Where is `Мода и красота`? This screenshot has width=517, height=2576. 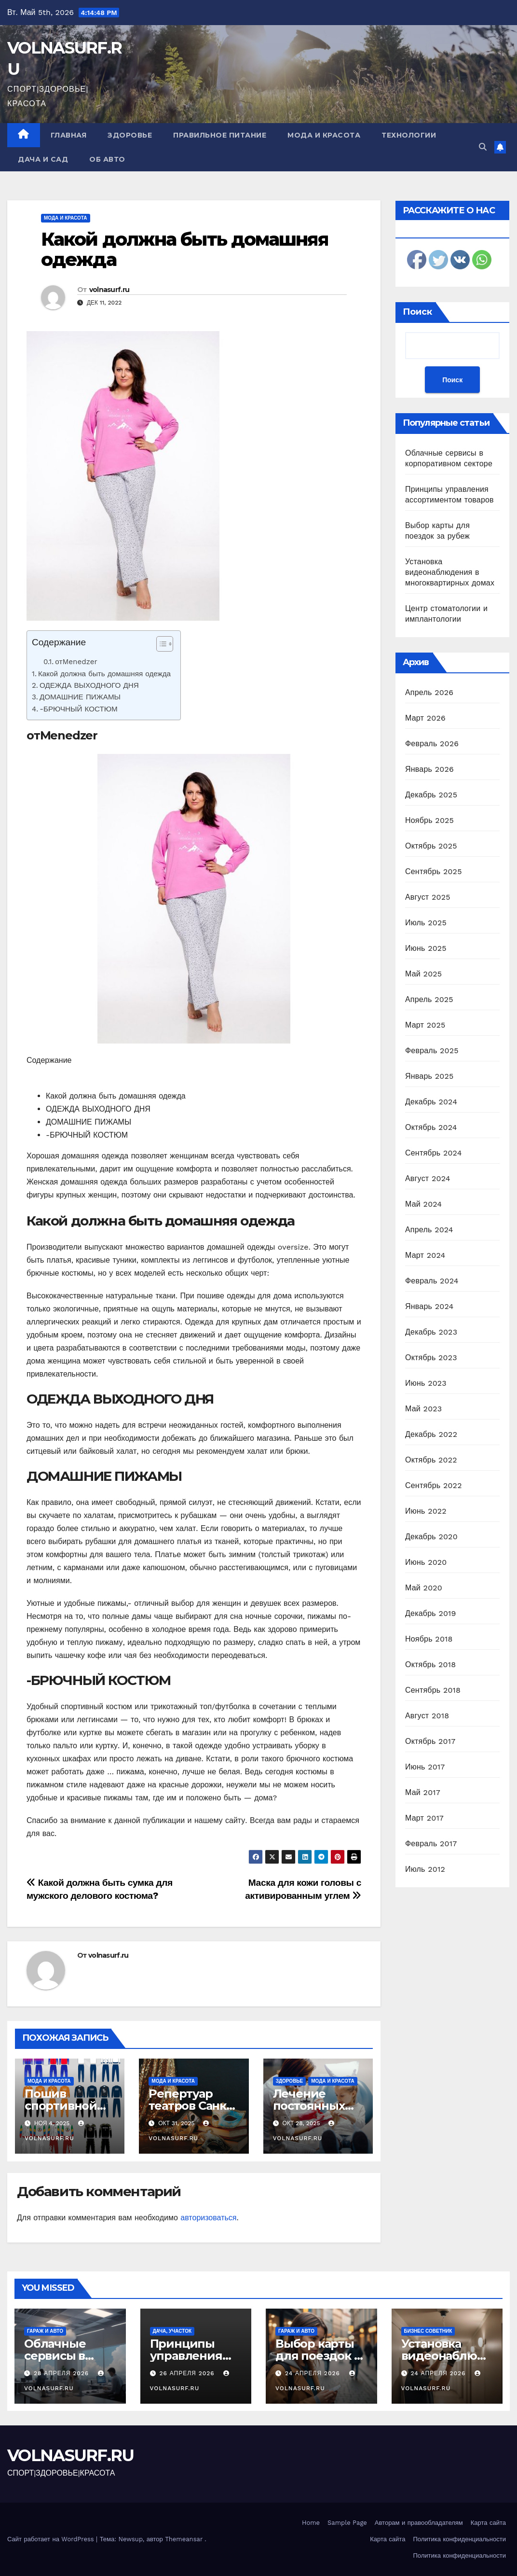
Мода и красота is located at coordinates (323, 135).